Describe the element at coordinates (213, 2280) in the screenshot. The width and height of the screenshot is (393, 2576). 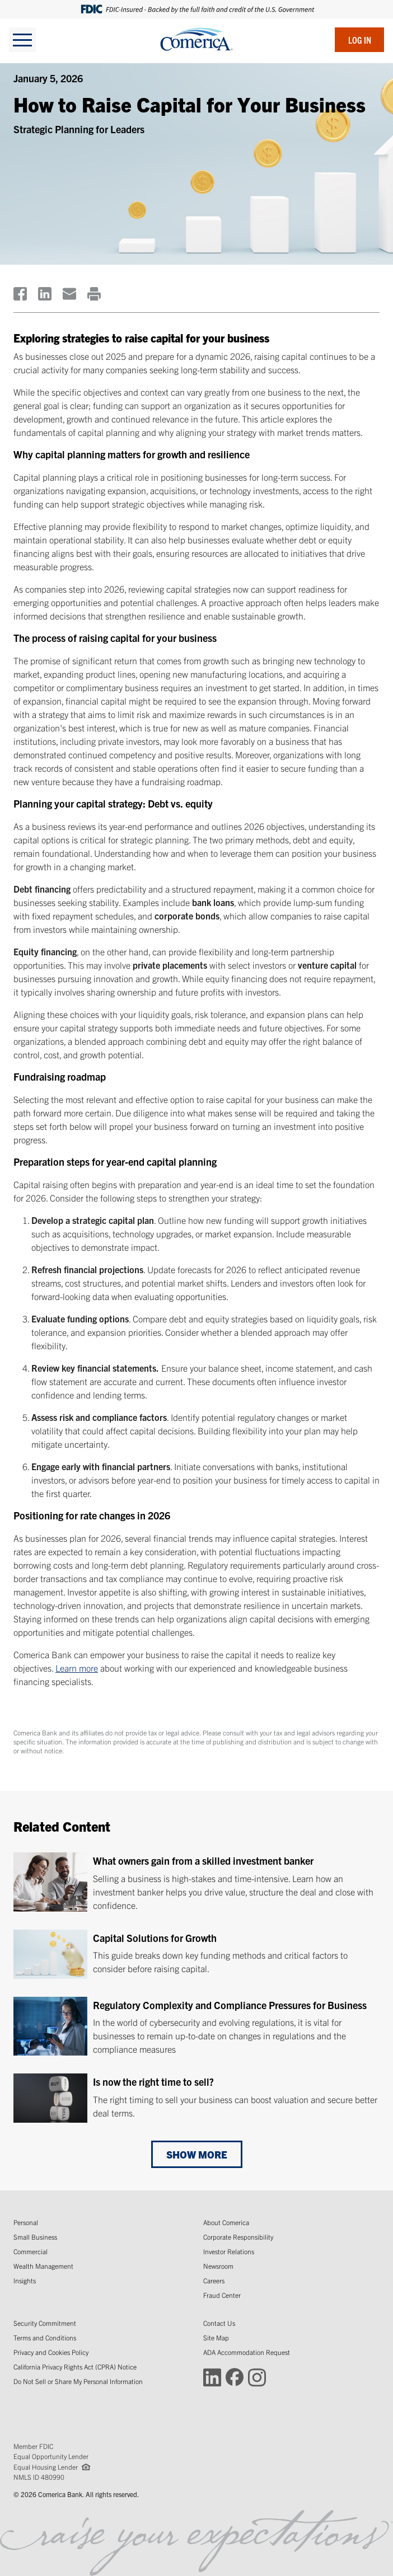
I see `Careers` at that location.